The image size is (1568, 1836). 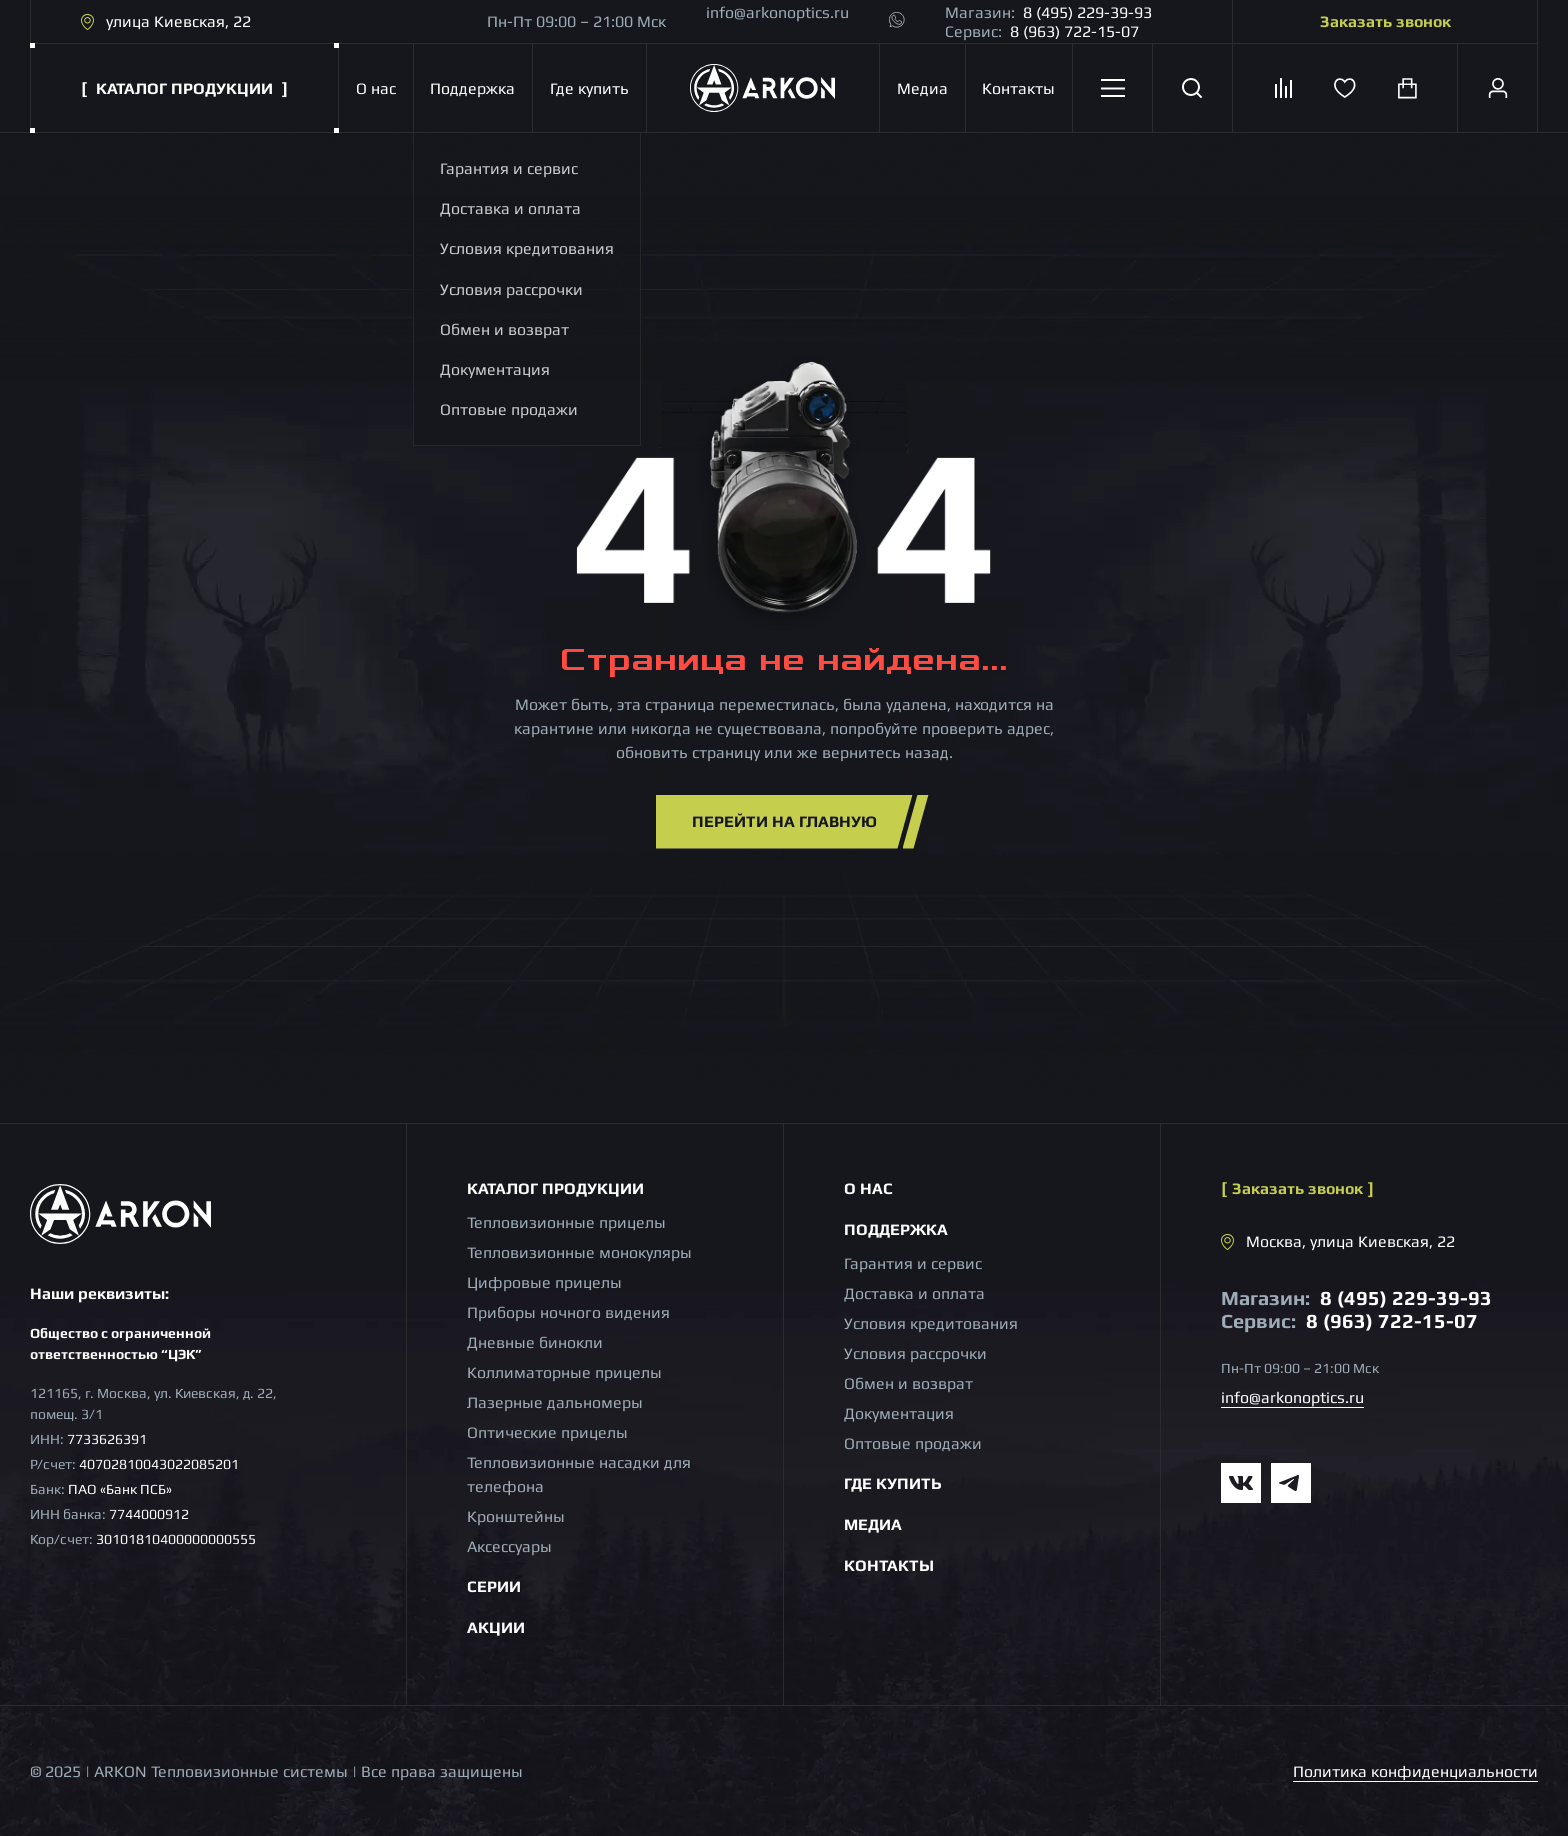 I want to click on Поддержка, so click(x=472, y=88).